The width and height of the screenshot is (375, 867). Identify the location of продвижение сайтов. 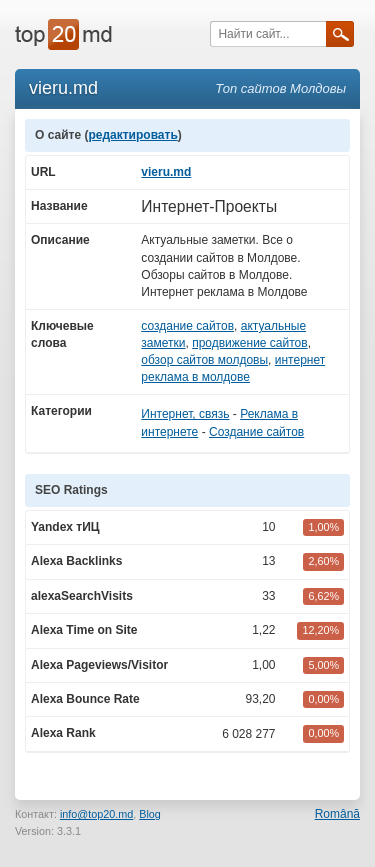
(250, 343).